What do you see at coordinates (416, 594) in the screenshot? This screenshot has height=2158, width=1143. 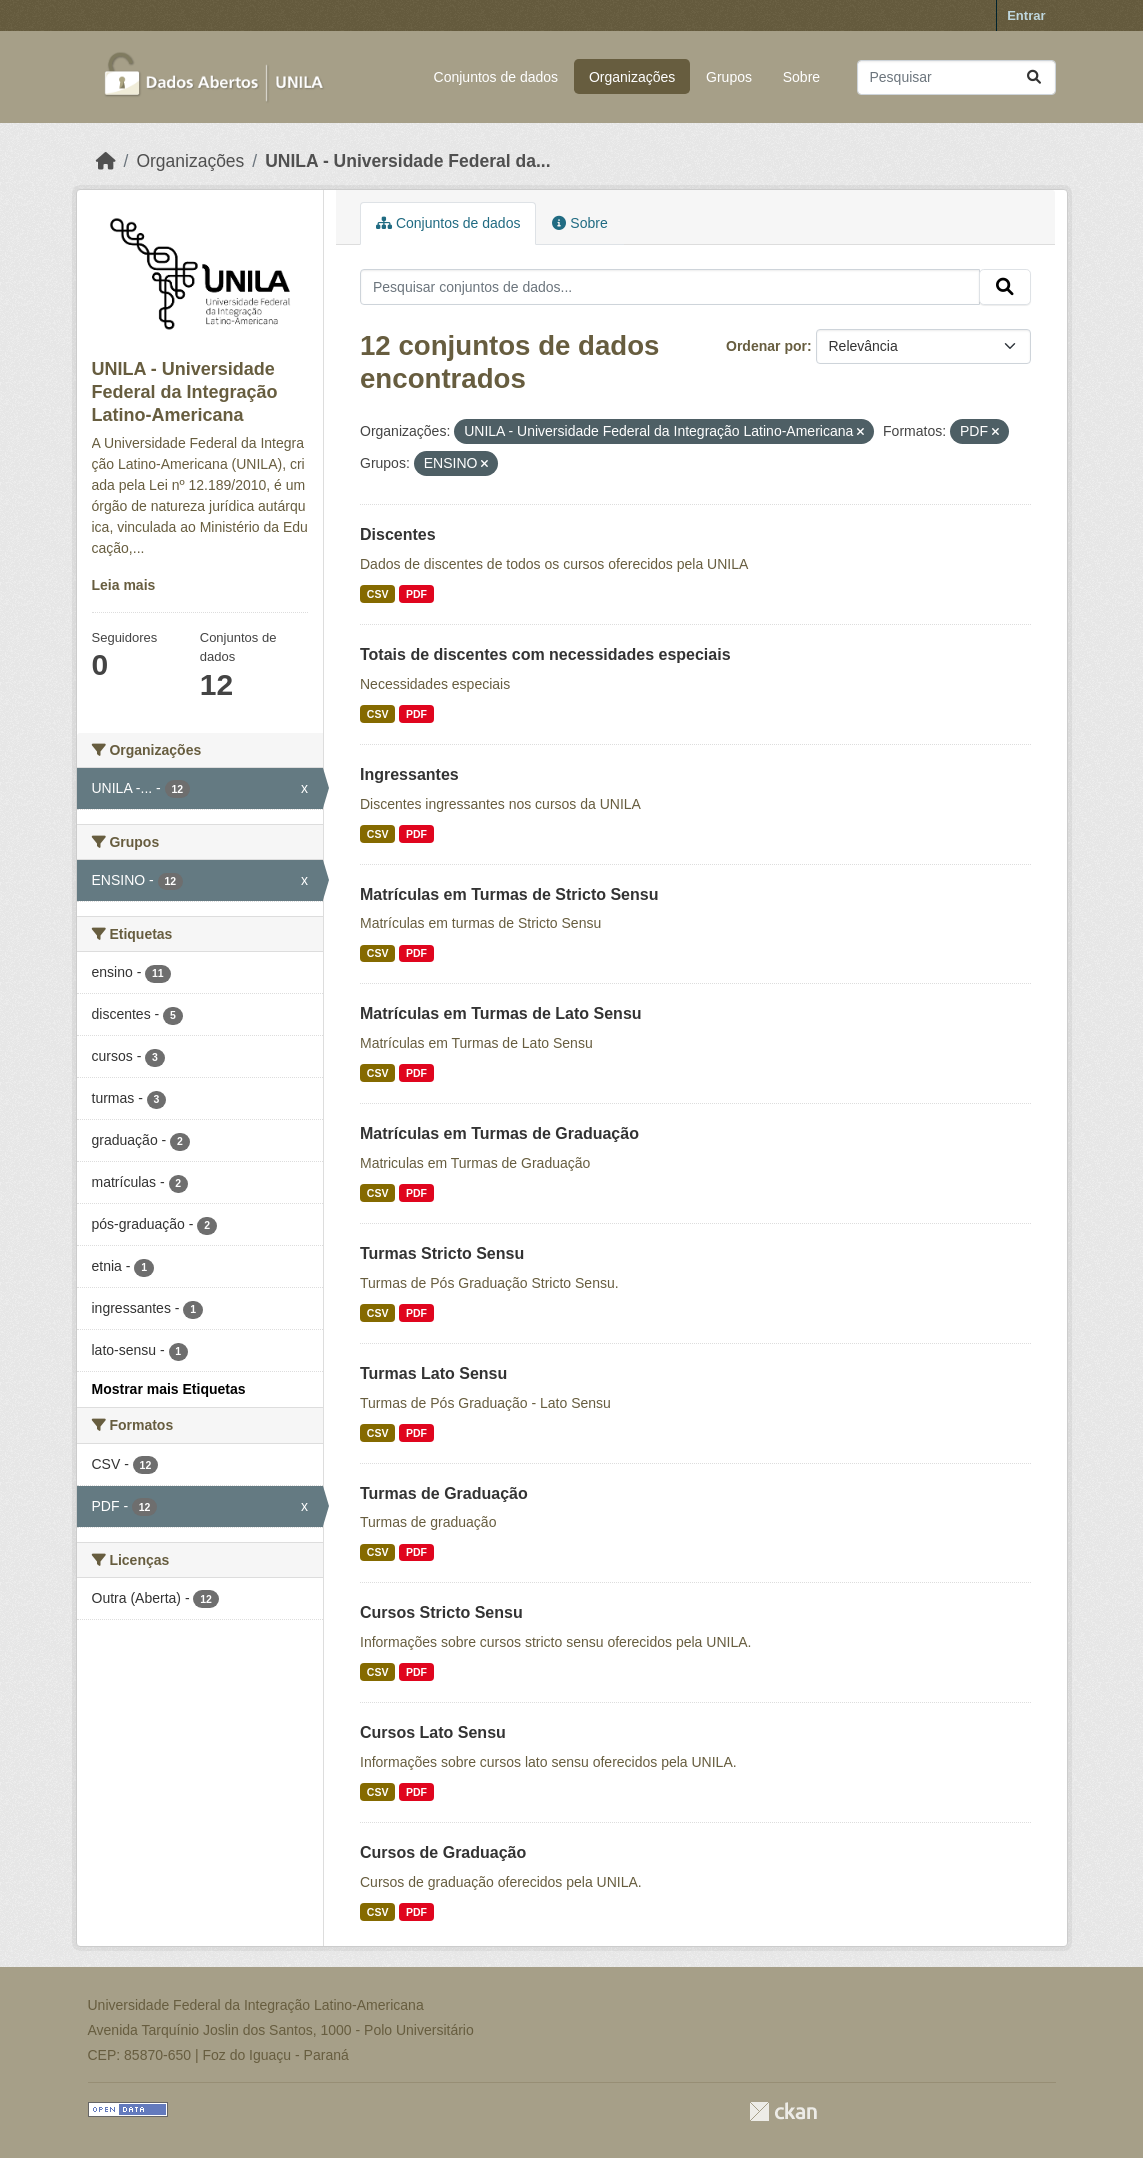 I see `PDF` at bounding box center [416, 594].